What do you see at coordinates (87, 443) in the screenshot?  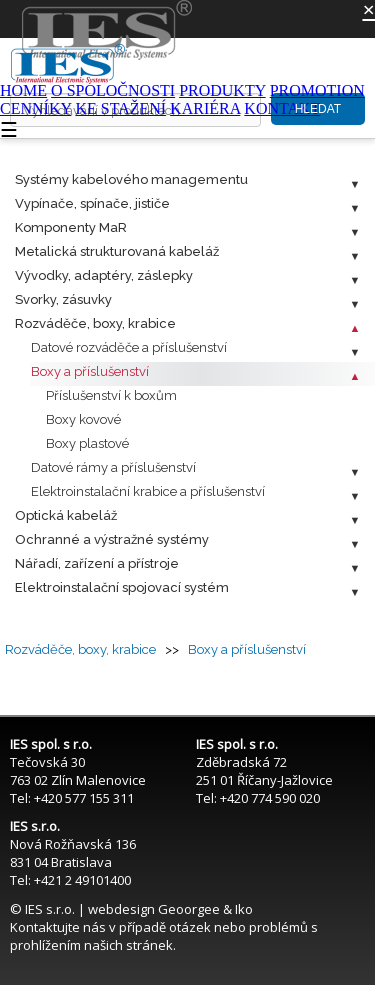 I see `Boxy plastové` at bounding box center [87, 443].